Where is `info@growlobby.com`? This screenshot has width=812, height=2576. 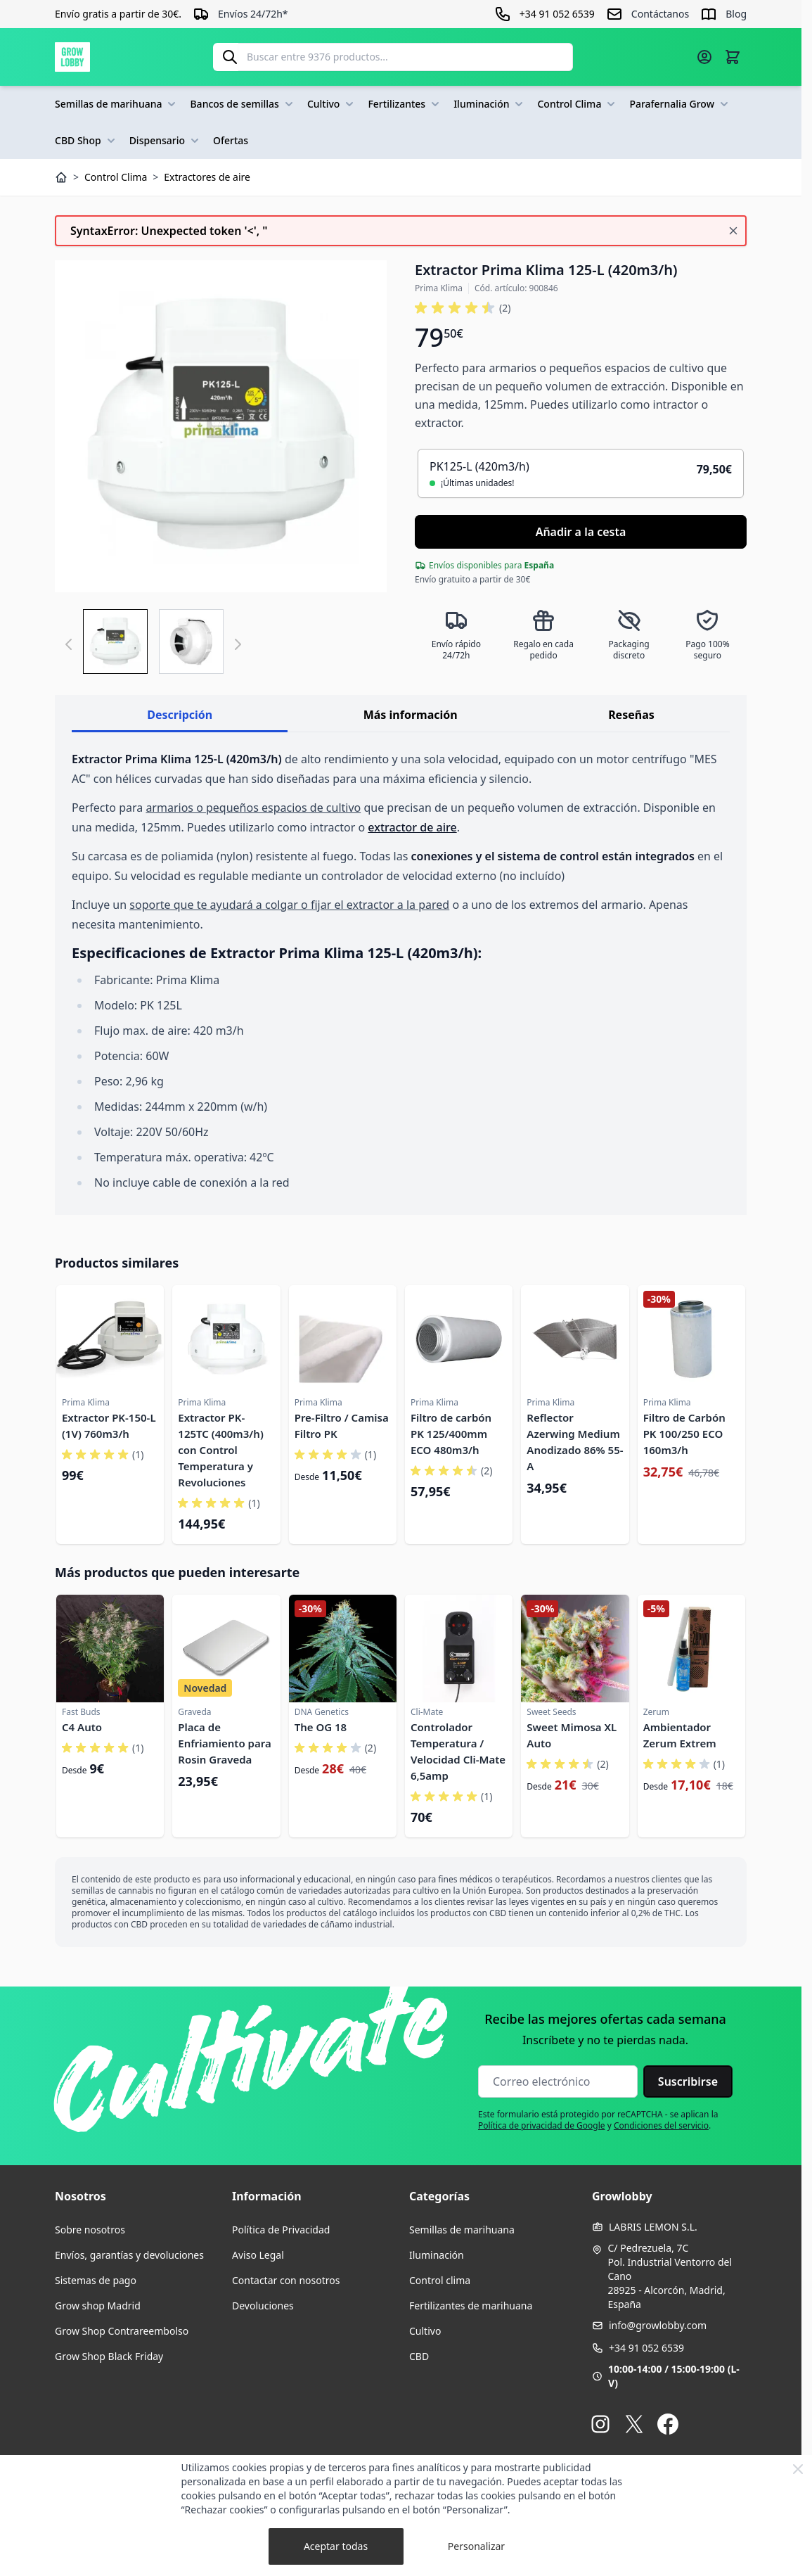
info@growlobby.com is located at coordinates (658, 2325).